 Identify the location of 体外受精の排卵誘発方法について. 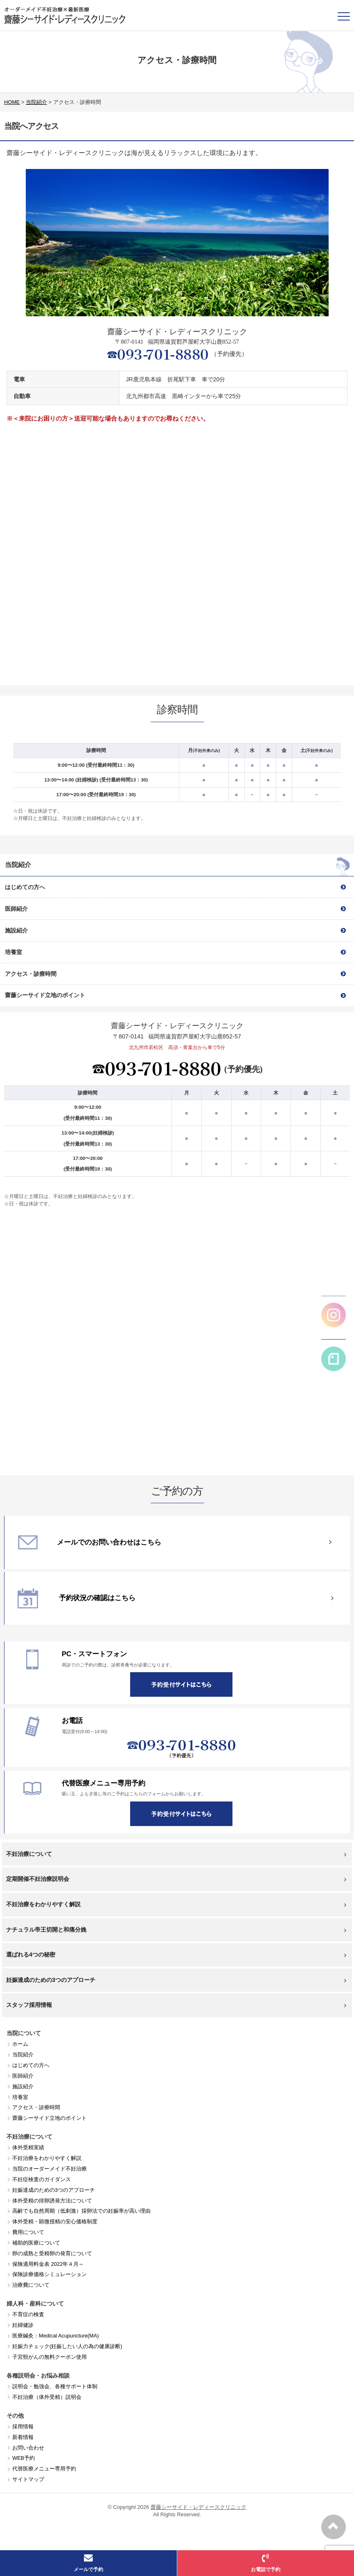
(52, 2201).